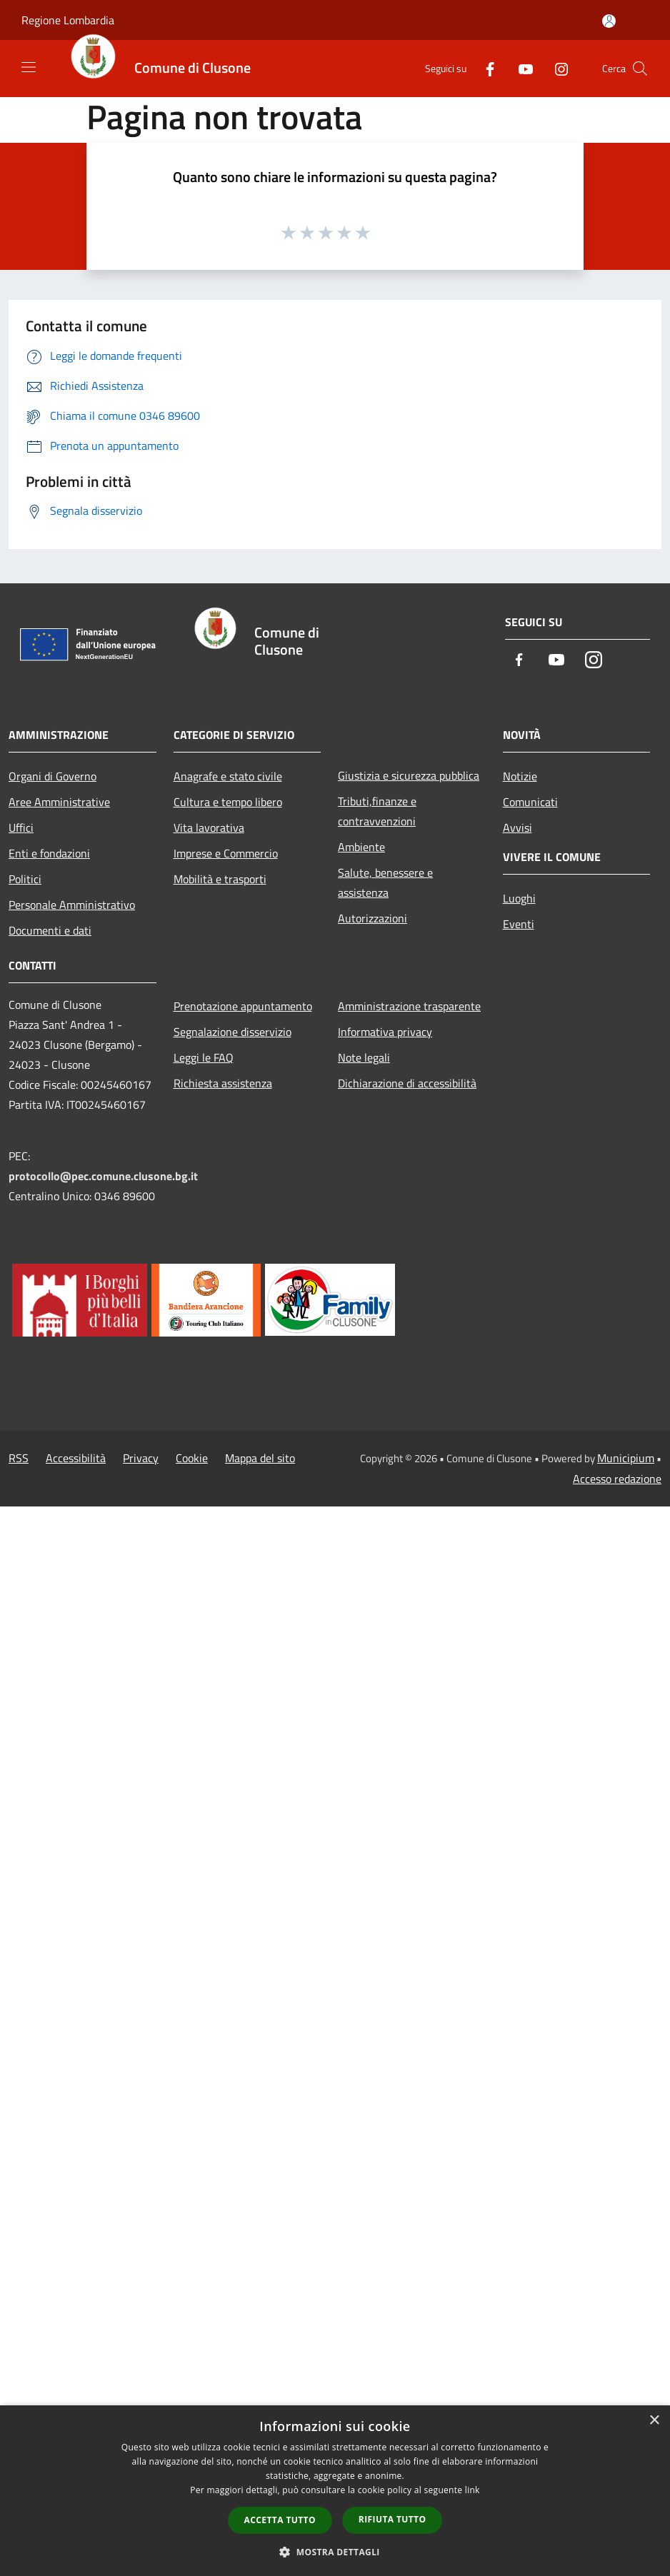 The height and width of the screenshot is (2576, 670). I want to click on Documenti e dati, so click(50, 930).